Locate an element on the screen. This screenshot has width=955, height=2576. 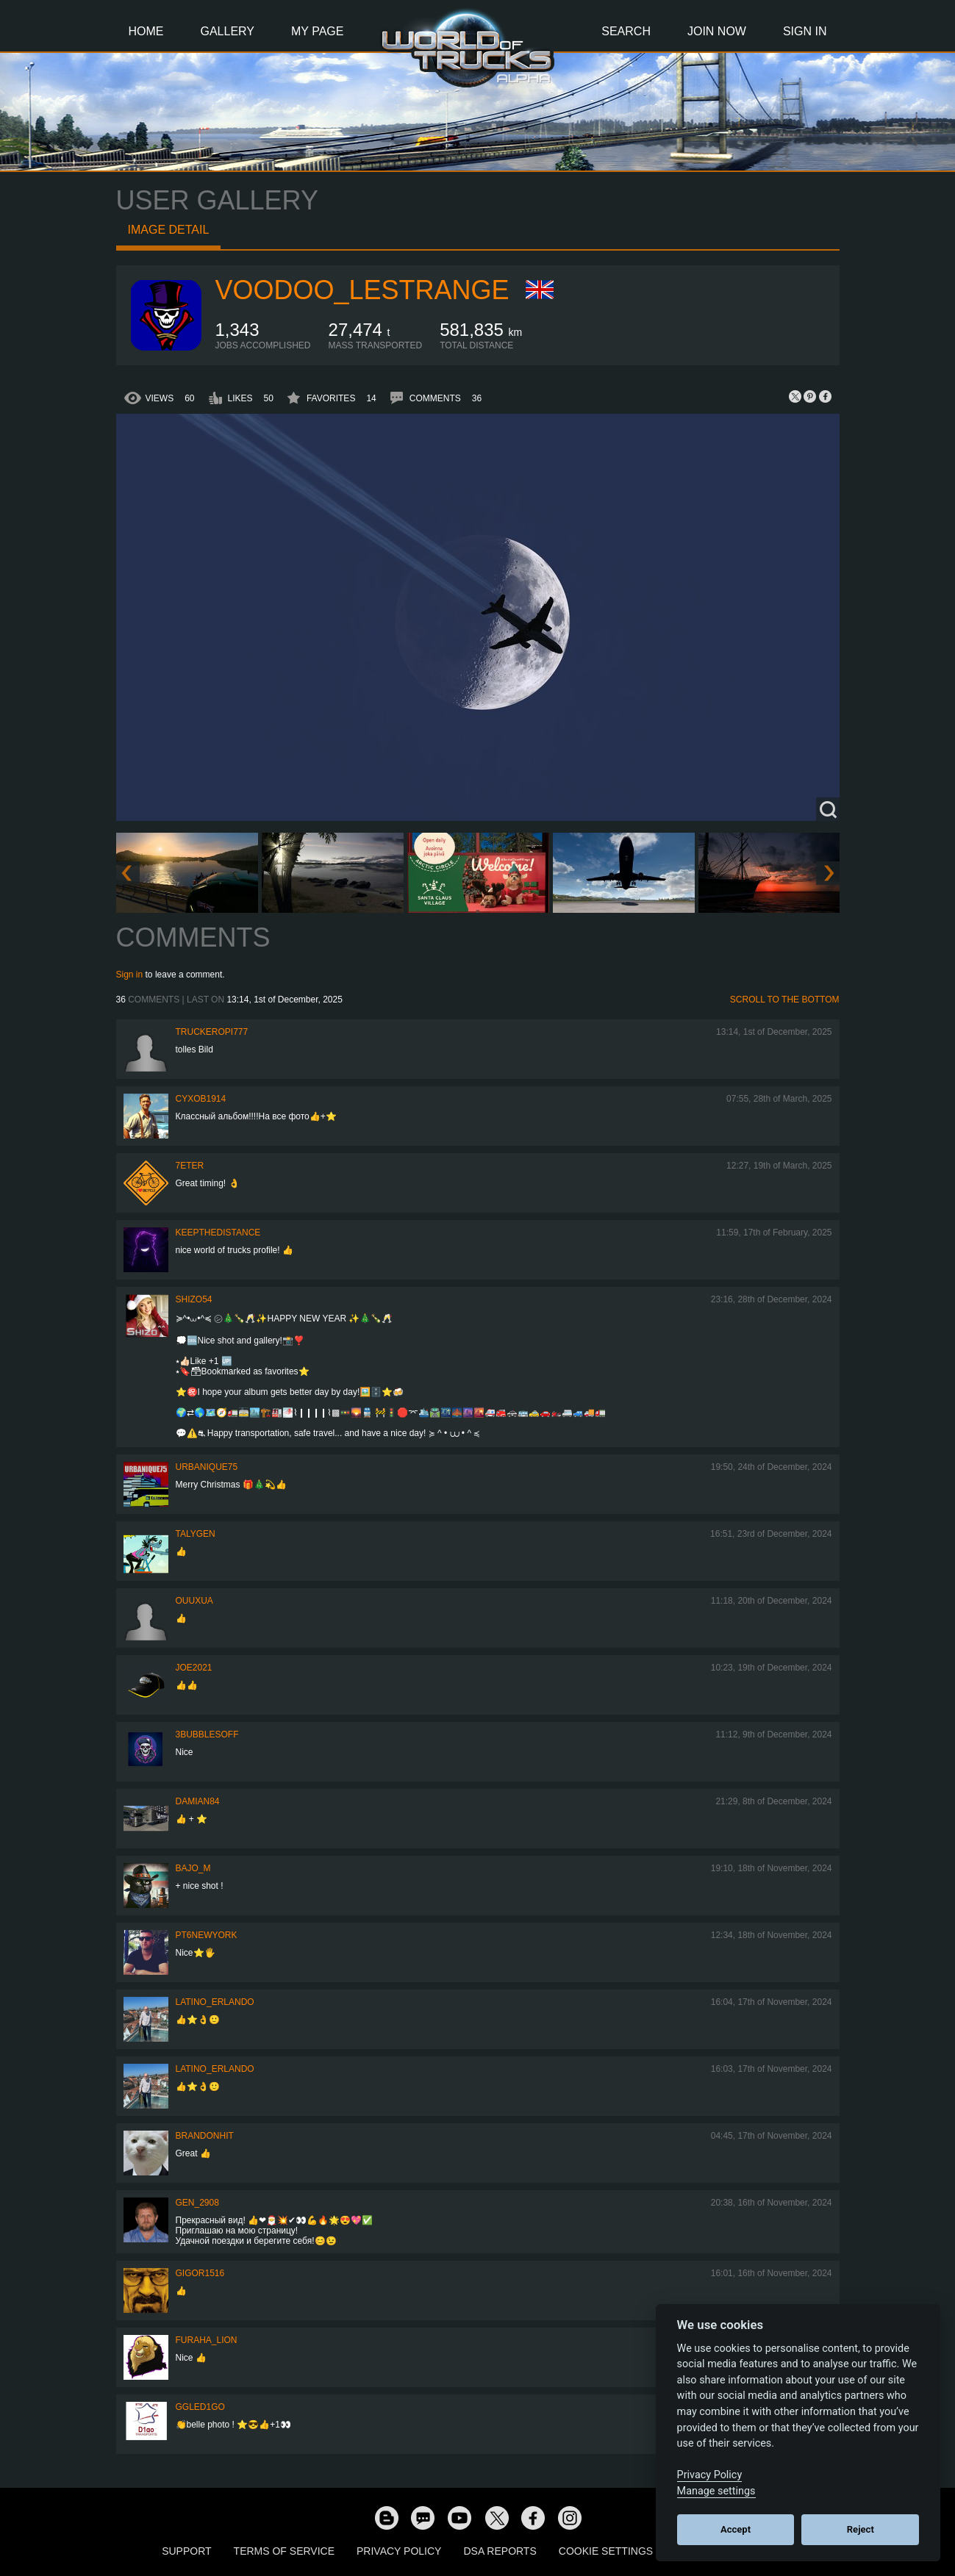
urbanique75 is located at coordinates (207, 1467).